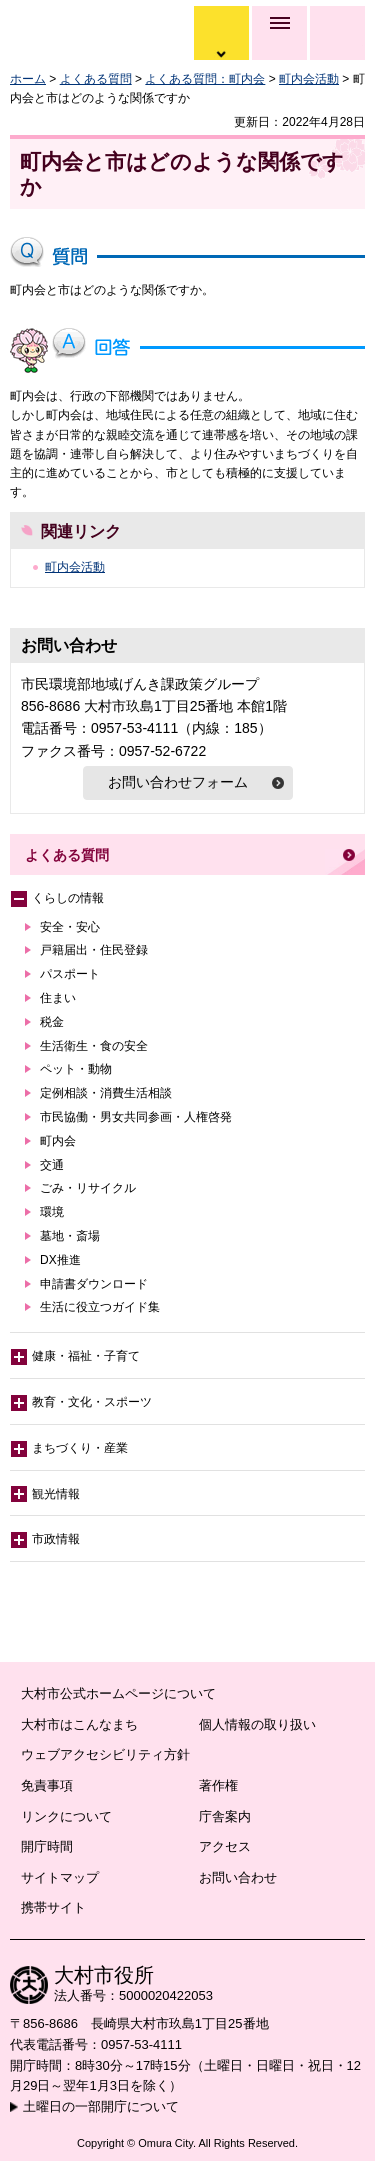 The image size is (375, 2161). Describe the element at coordinates (309, 79) in the screenshot. I see `町内会活動` at that location.